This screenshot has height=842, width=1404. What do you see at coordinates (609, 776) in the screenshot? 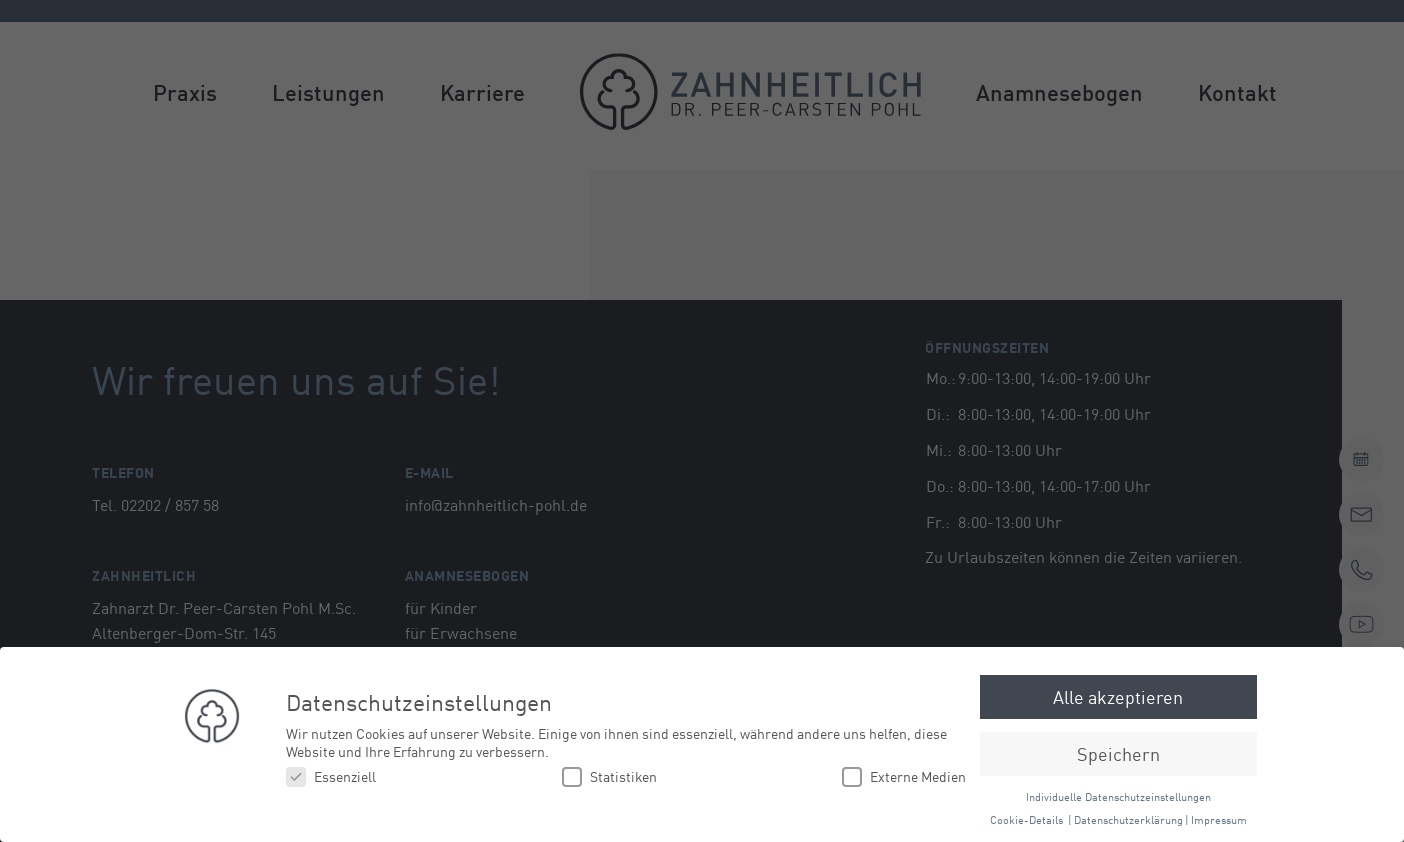
I see `Statistiken` at bounding box center [609, 776].